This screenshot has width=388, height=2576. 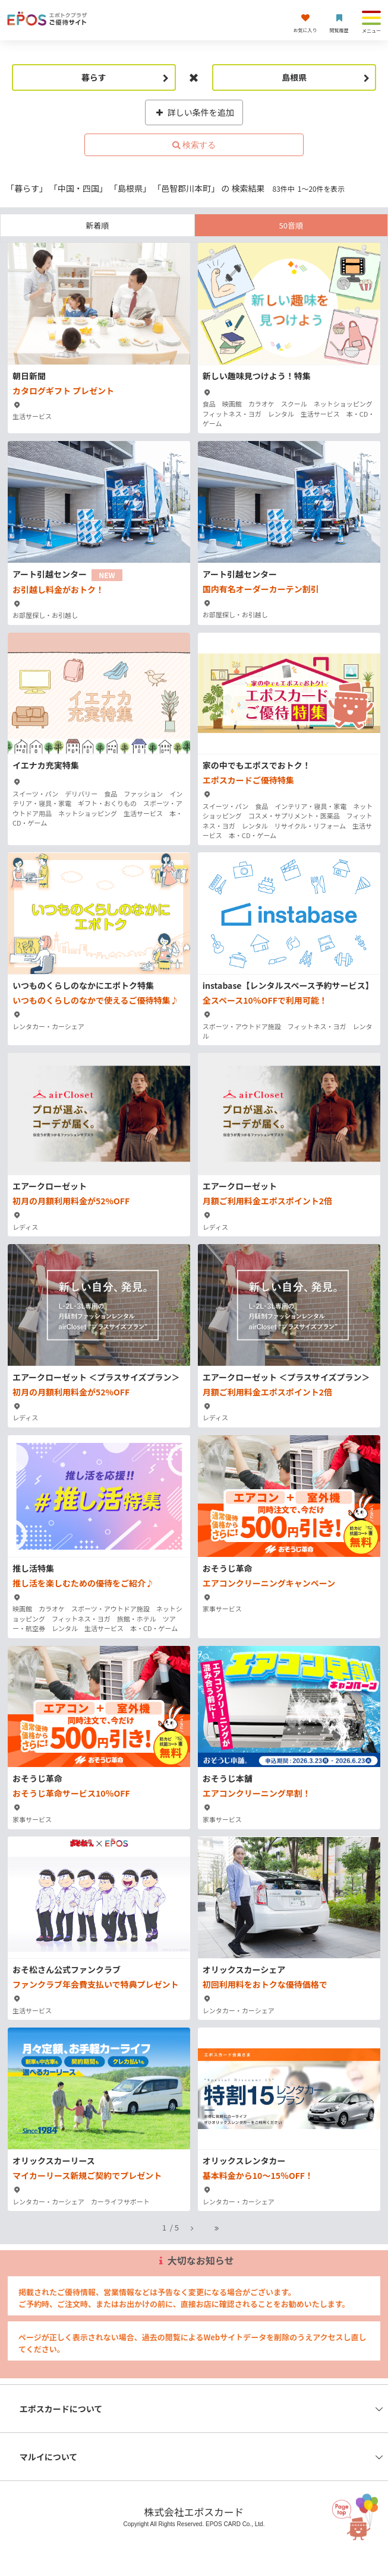 What do you see at coordinates (97, 225) in the screenshot?
I see `新着順` at bounding box center [97, 225].